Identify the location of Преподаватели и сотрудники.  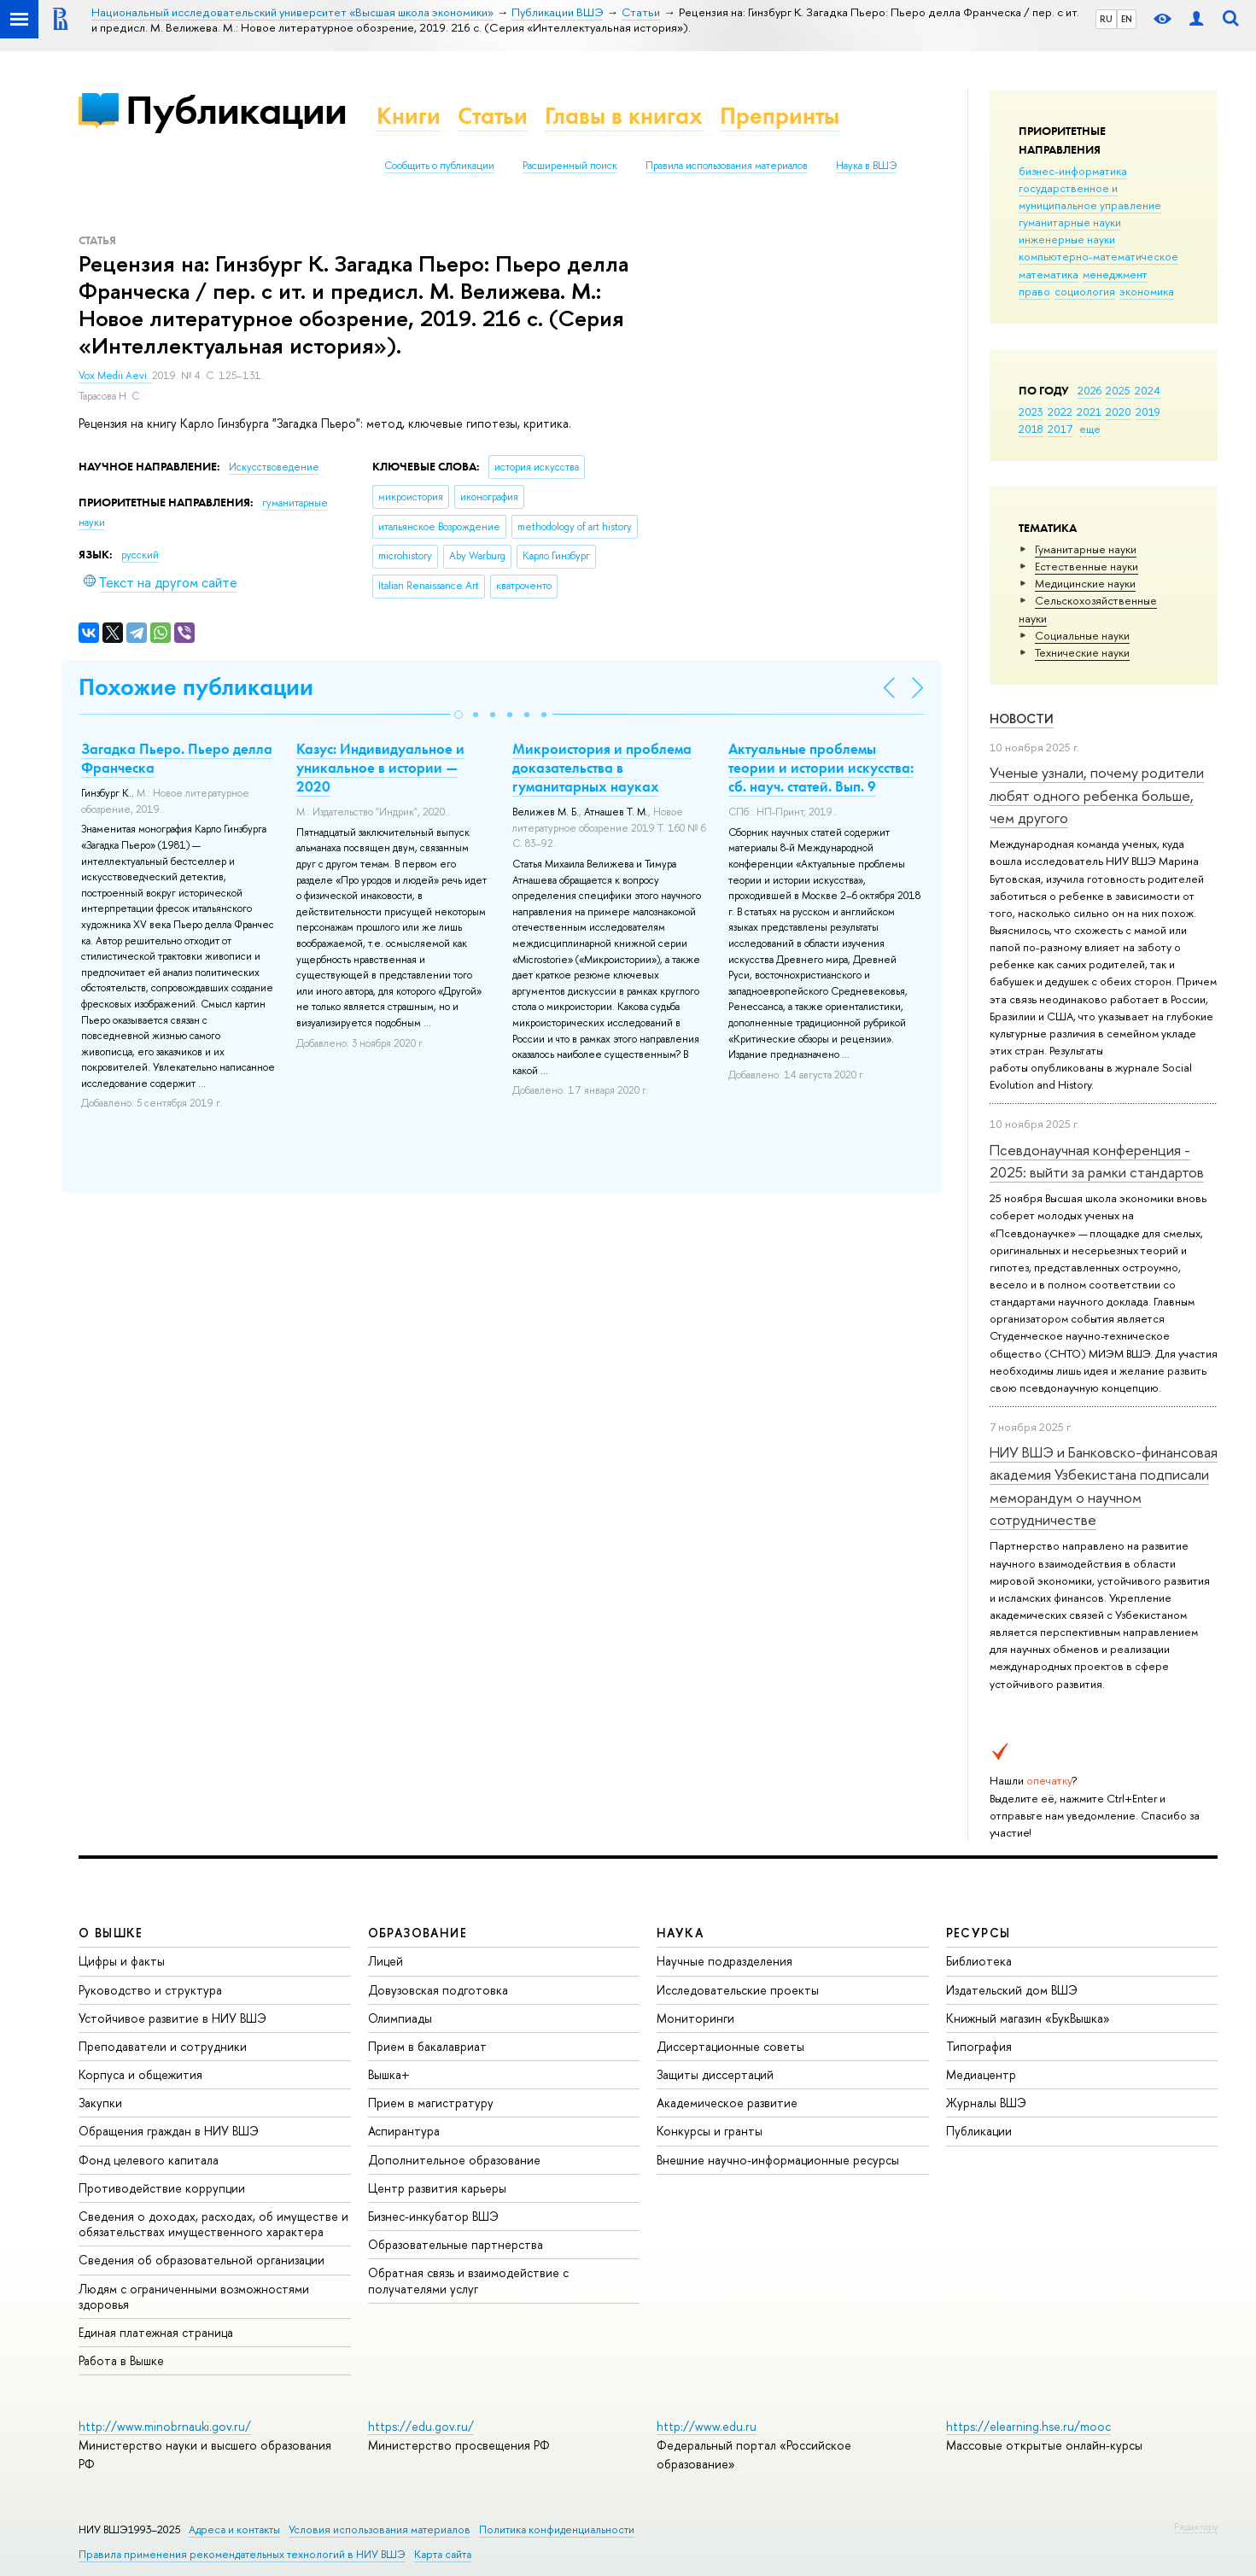
(163, 2046).